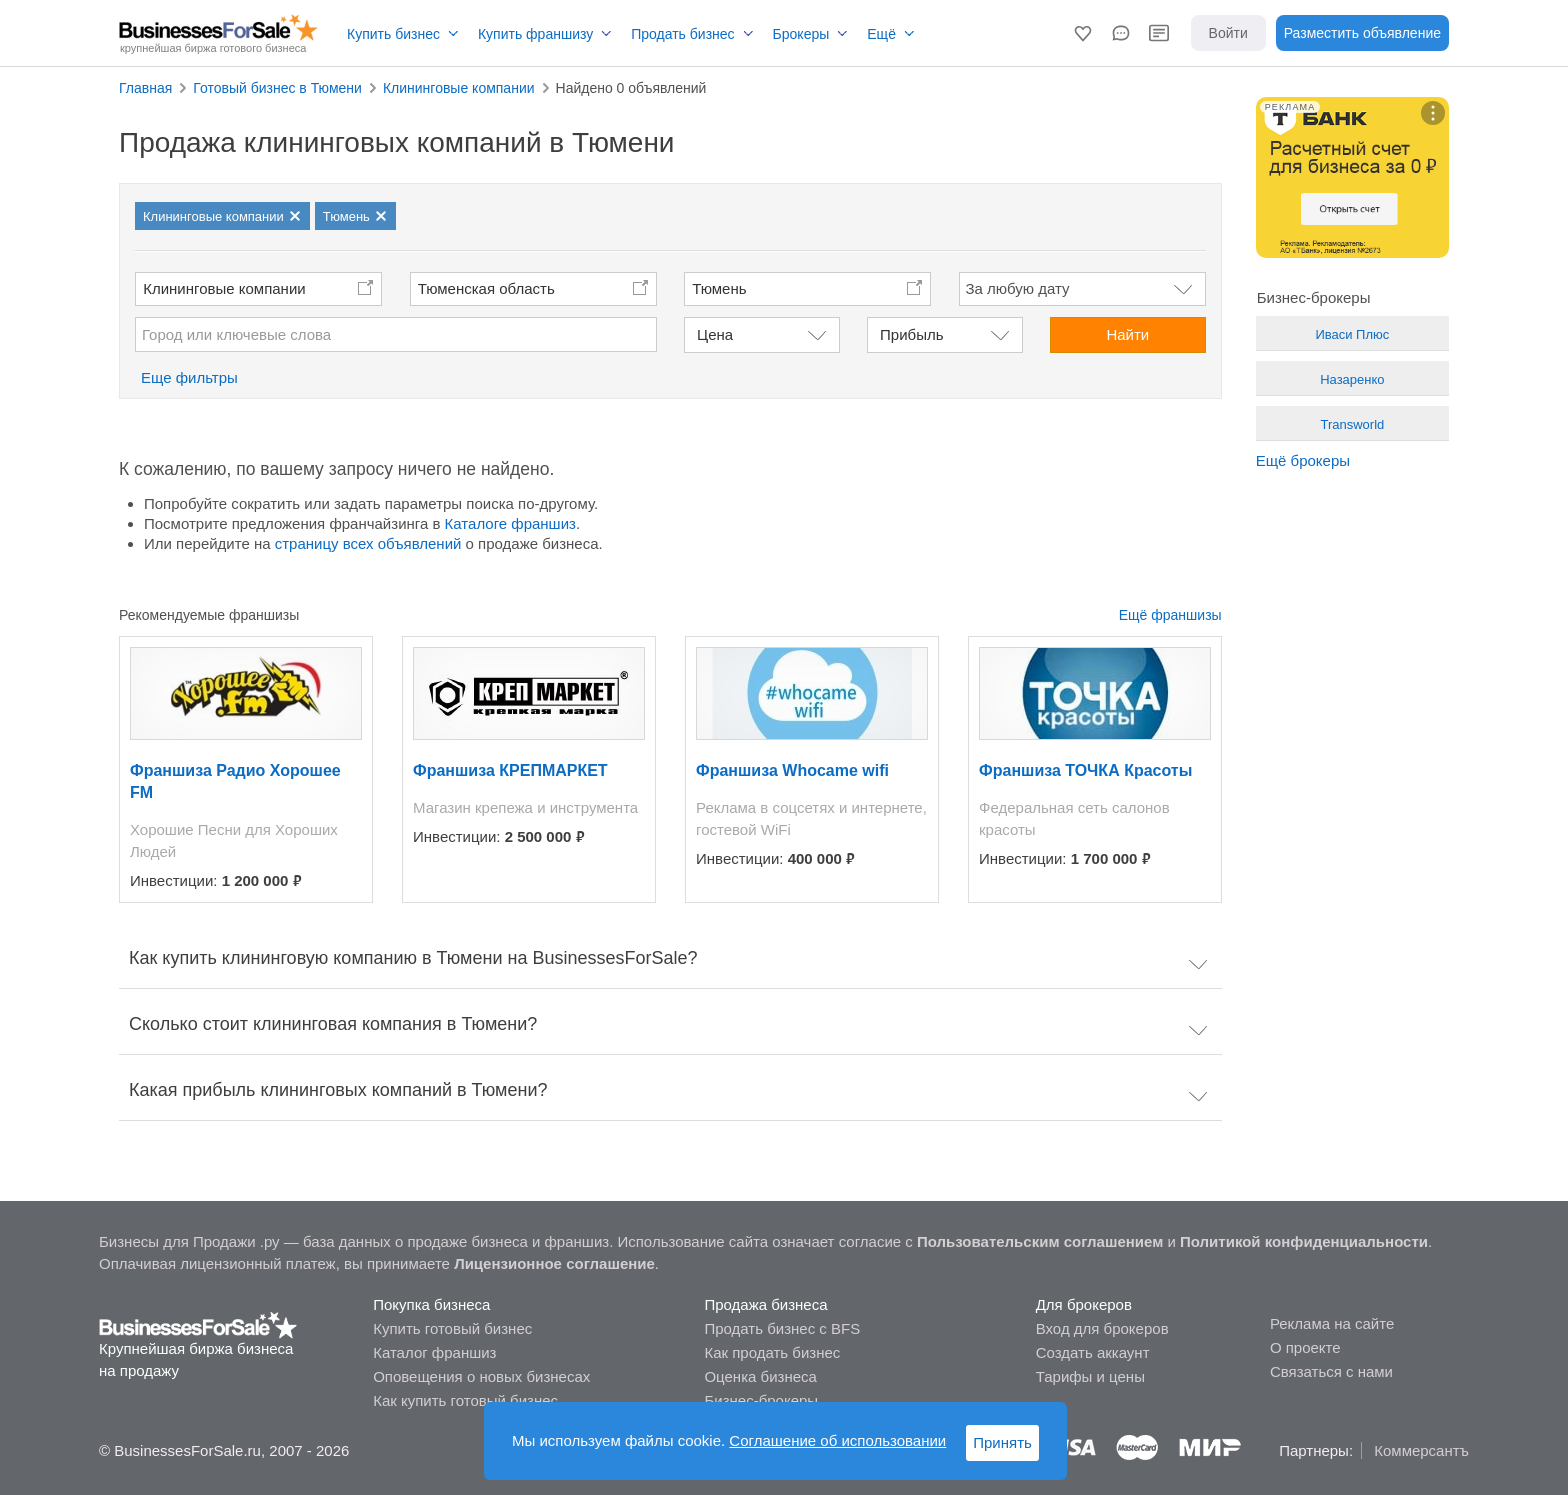  What do you see at coordinates (1127, 334) in the screenshot?
I see `Найти` at bounding box center [1127, 334].